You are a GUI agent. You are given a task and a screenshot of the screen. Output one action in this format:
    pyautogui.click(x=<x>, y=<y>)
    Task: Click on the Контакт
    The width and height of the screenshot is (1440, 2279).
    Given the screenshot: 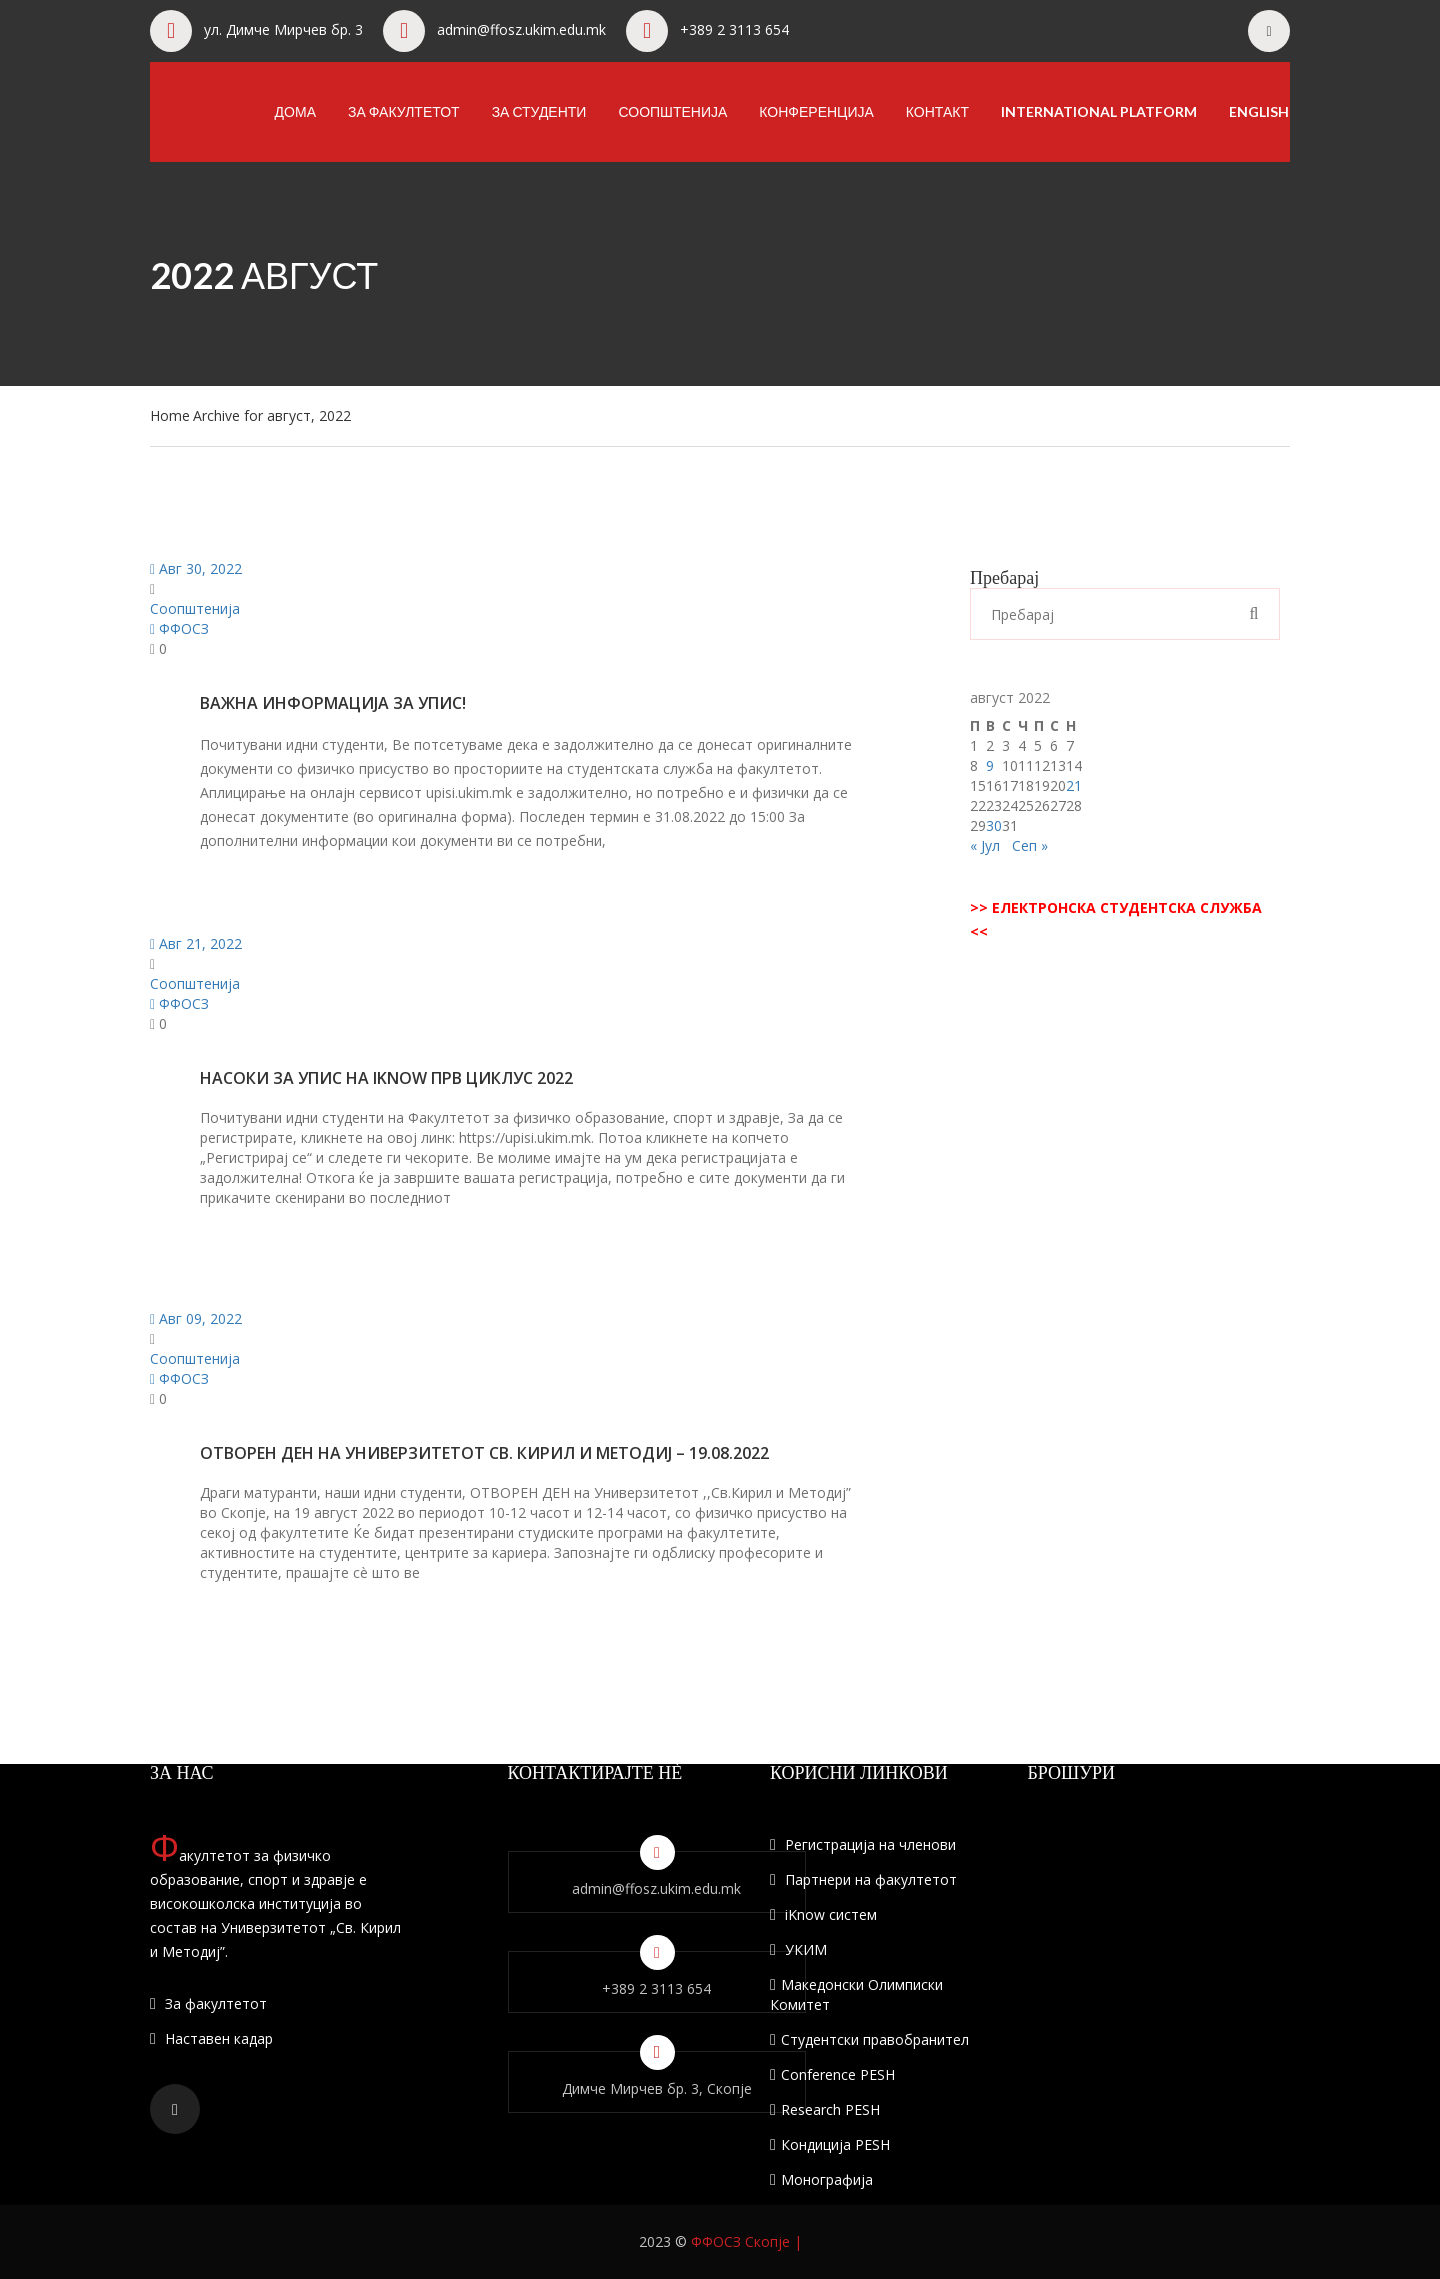 What is the action you would take?
    pyautogui.click(x=937, y=111)
    